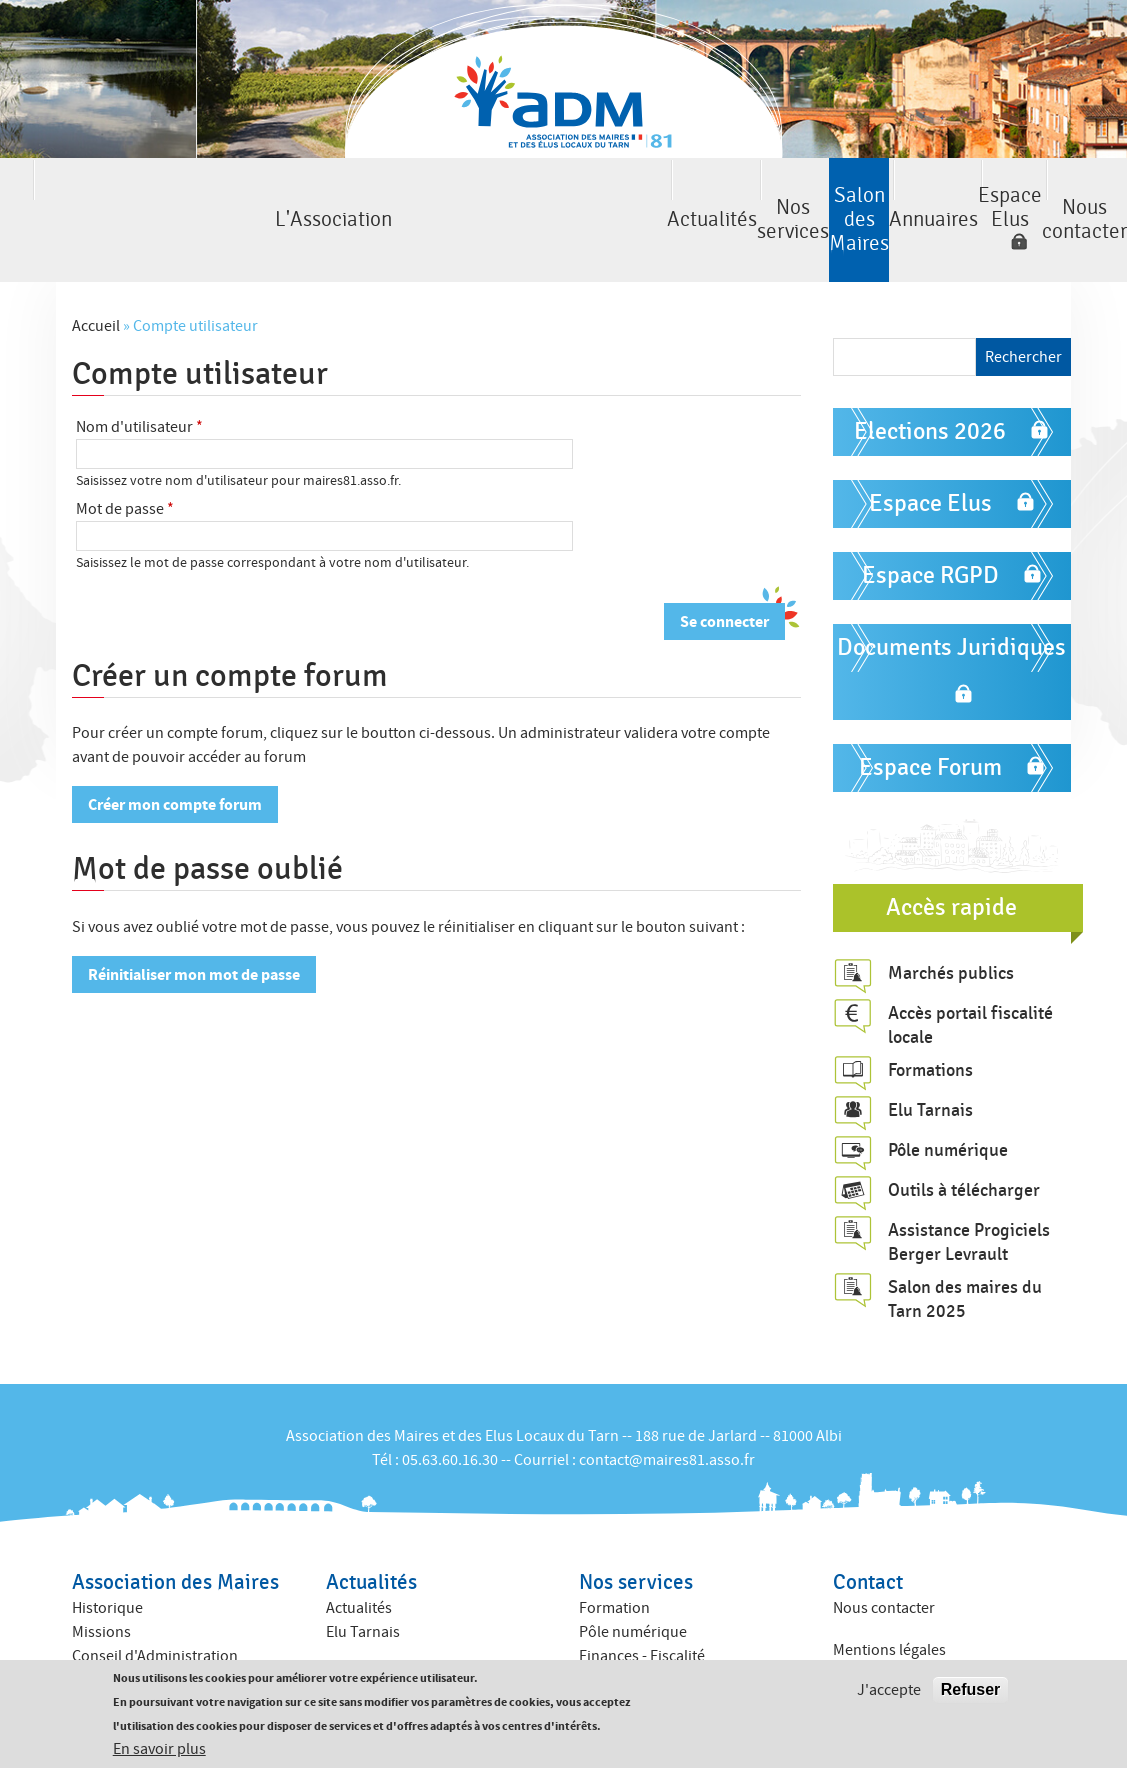 The image size is (1127, 1768). I want to click on Pôle numérique, so click(948, 1097).